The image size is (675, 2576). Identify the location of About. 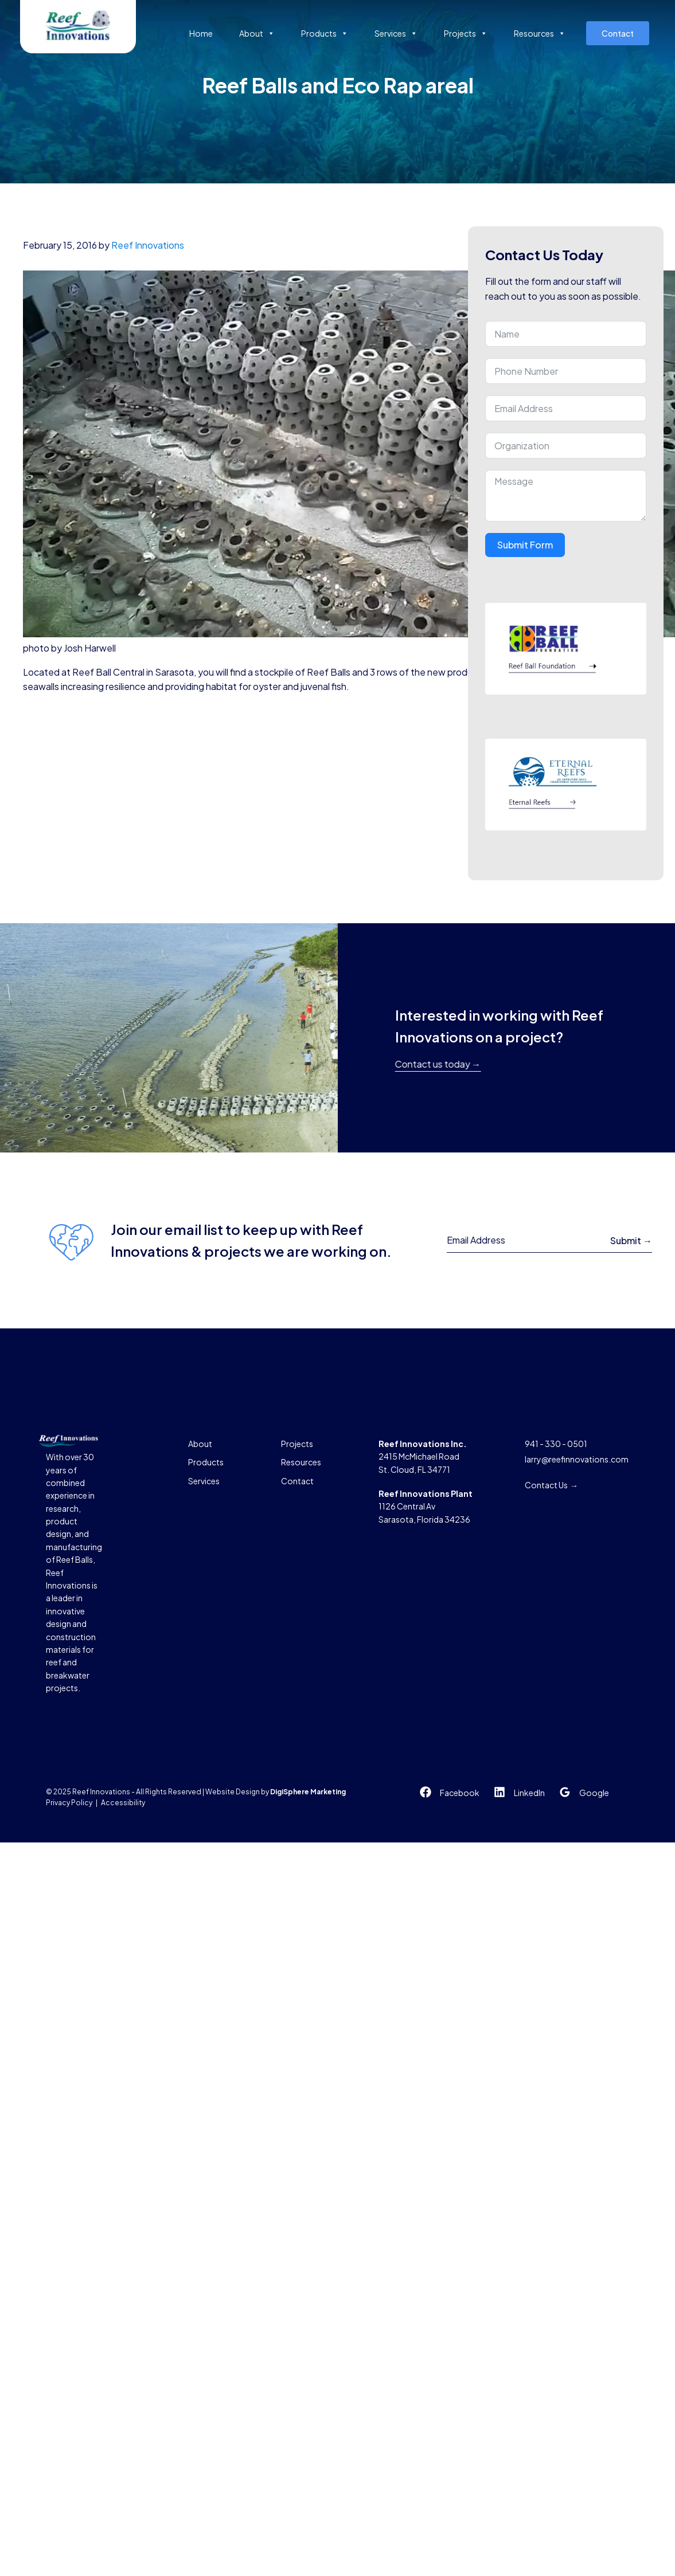
(257, 33).